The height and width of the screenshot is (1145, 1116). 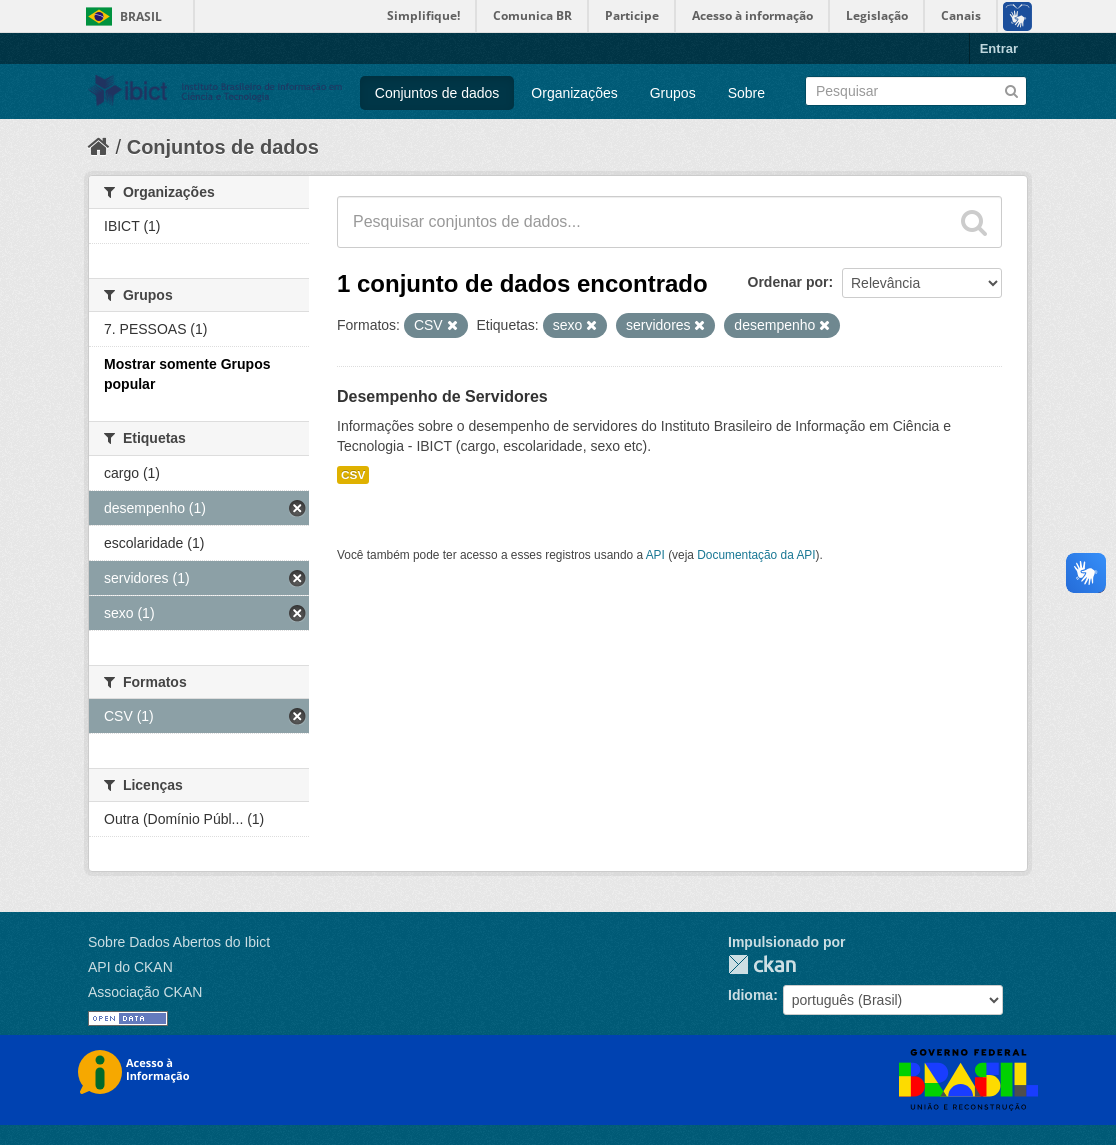 I want to click on Idioma, so click(x=750, y=995).